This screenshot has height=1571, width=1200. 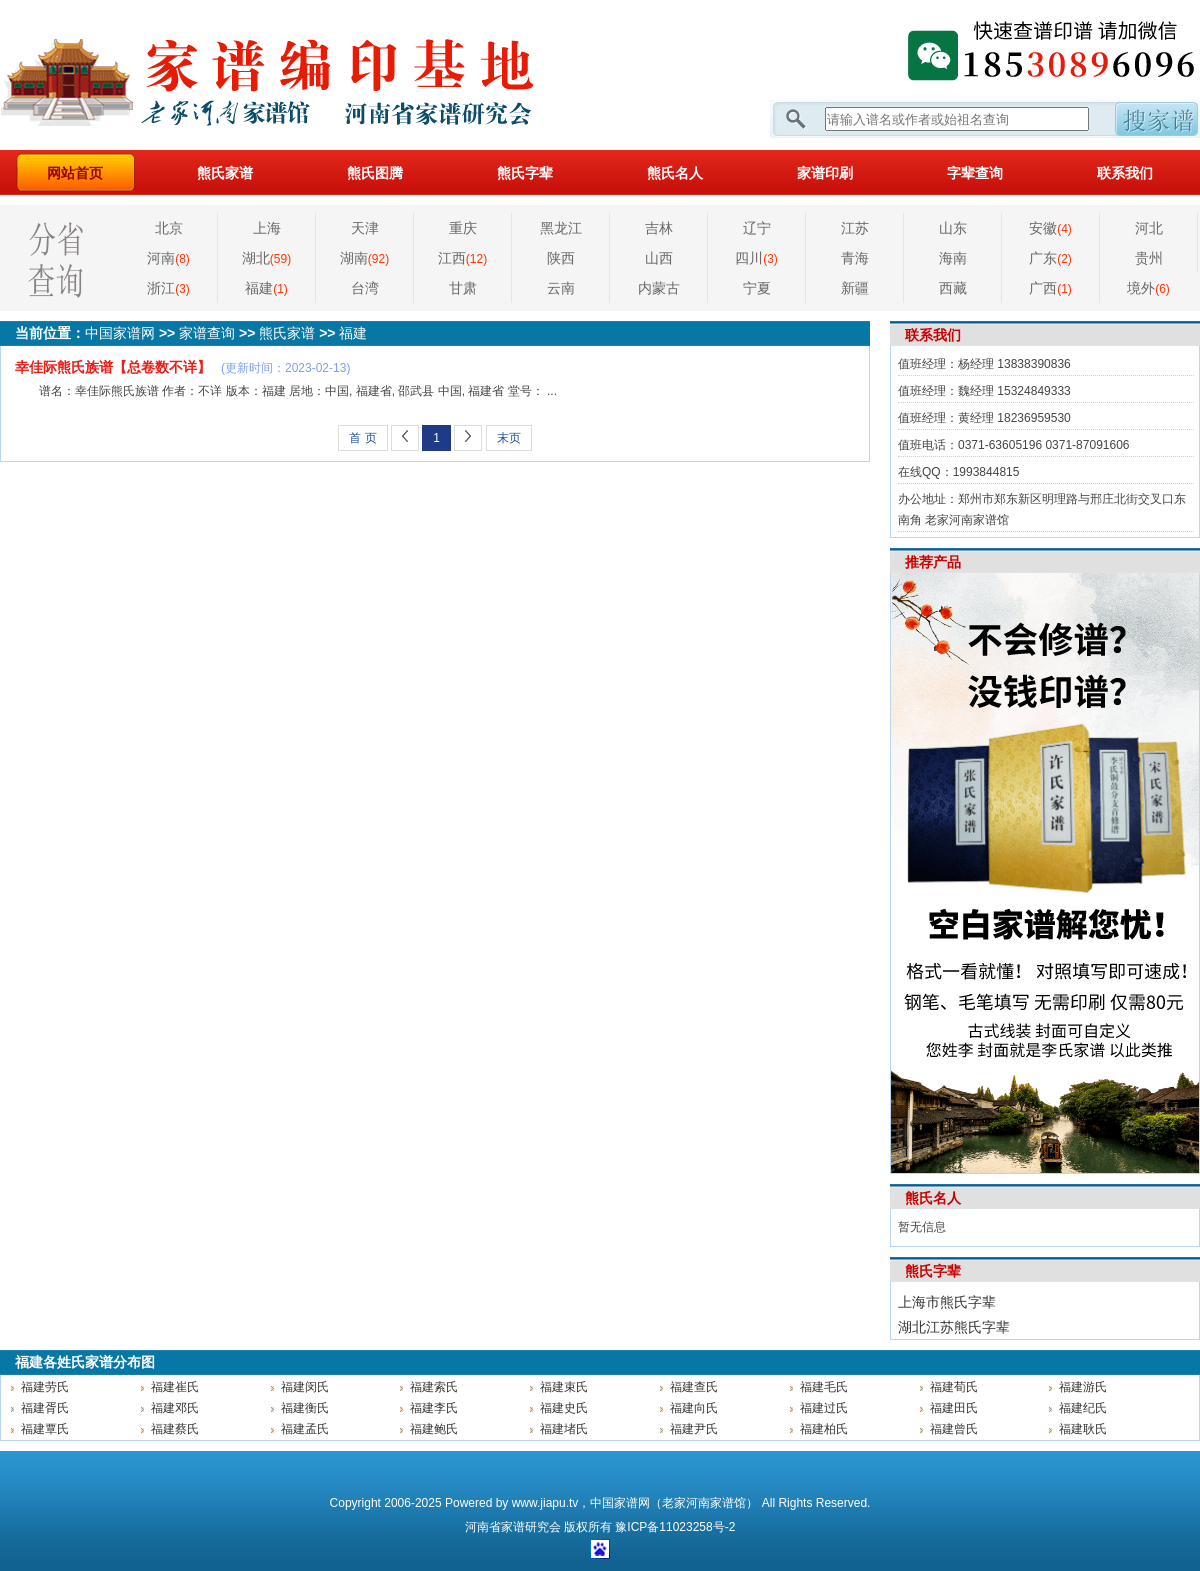 What do you see at coordinates (659, 258) in the screenshot?
I see `山西` at bounding box center [659, 258].